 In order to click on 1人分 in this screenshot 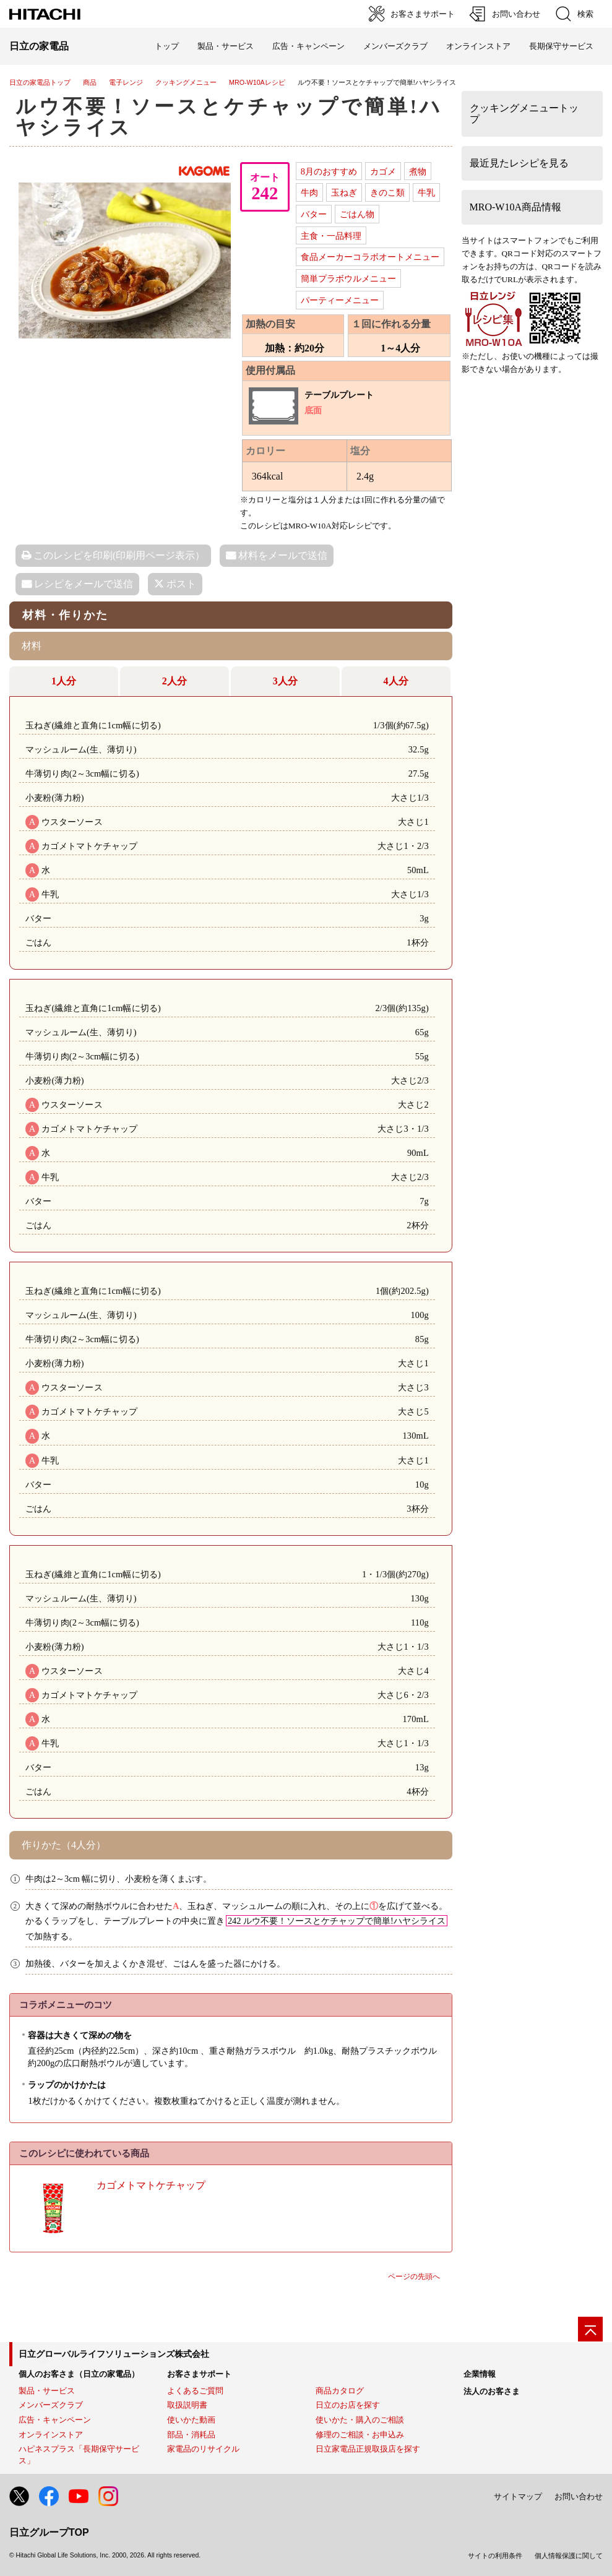, I will do `click(63, 681)`.